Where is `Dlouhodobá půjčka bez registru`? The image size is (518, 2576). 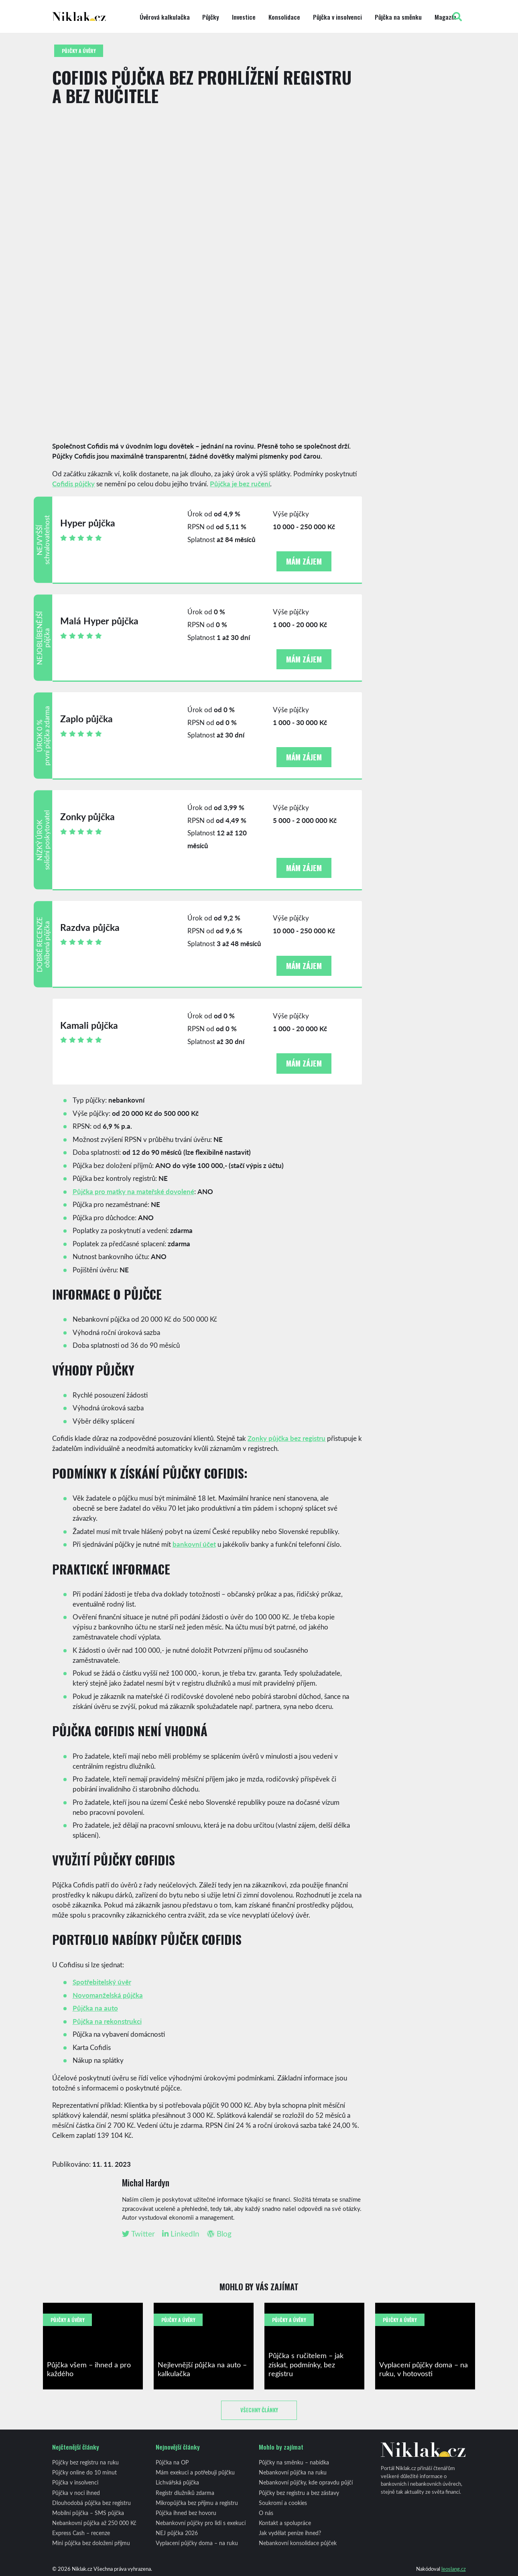 Dlouhodobá půjčka bez registru is located at coordinates (91, 2503).